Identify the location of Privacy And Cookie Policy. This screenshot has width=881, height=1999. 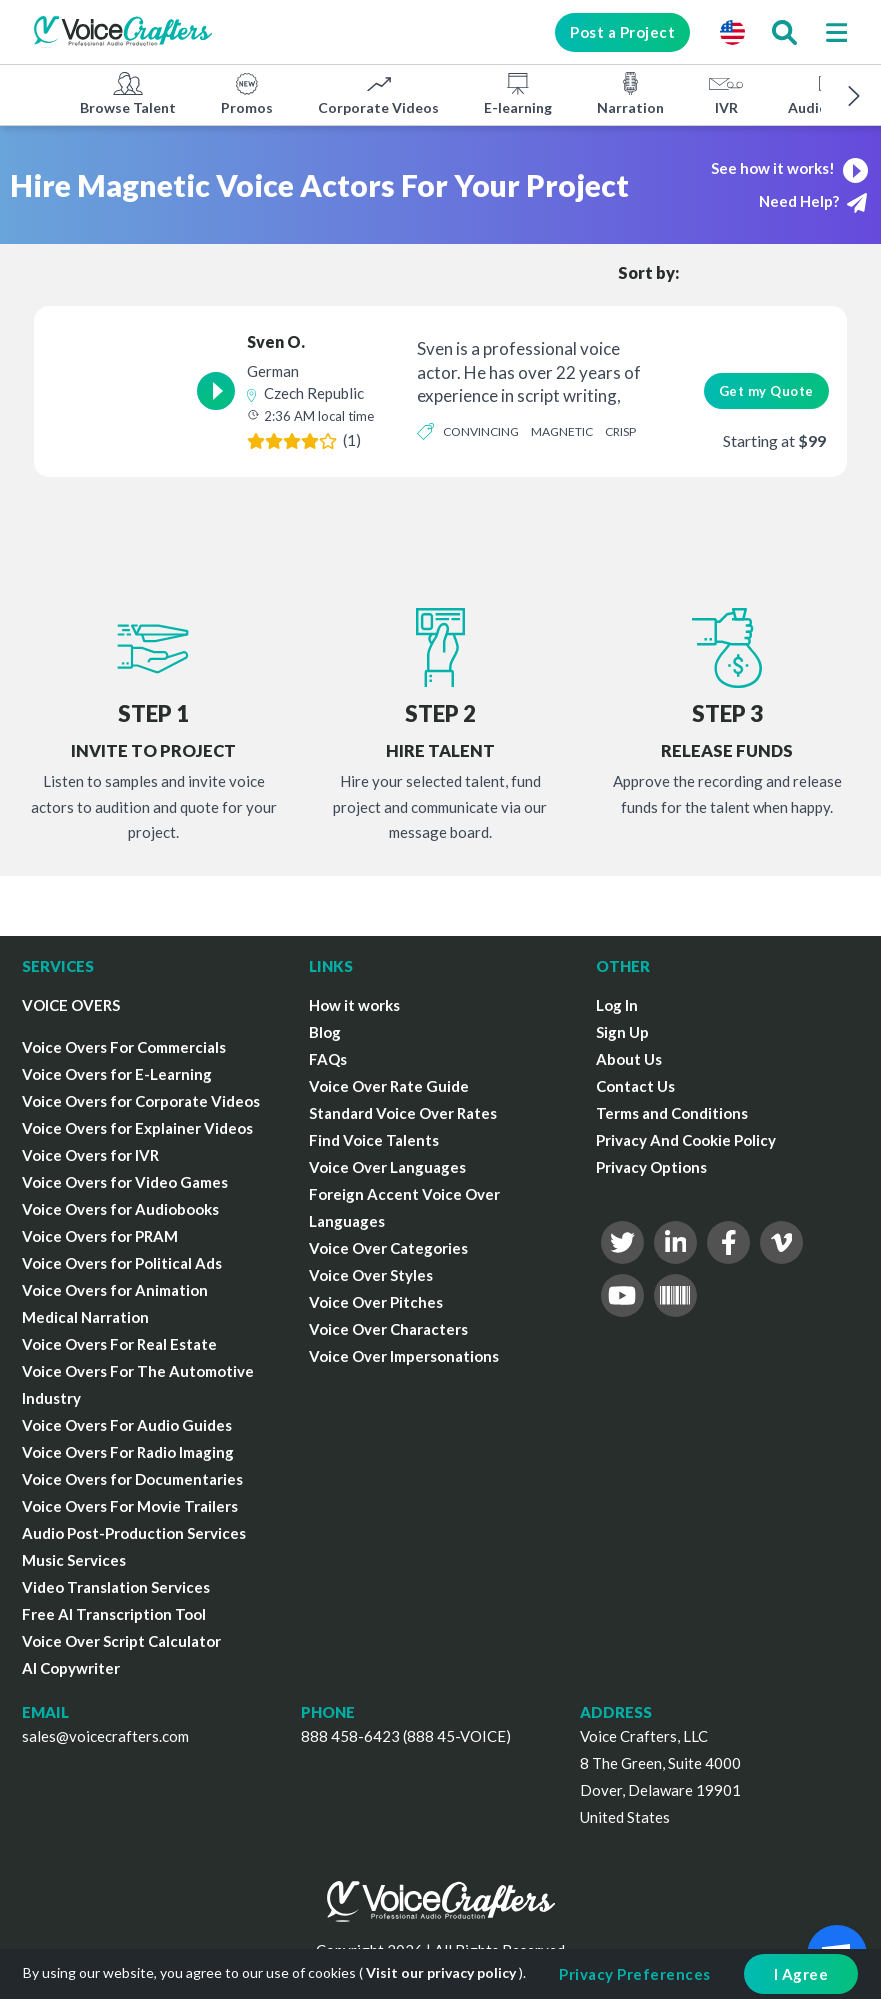
(686, 1140).